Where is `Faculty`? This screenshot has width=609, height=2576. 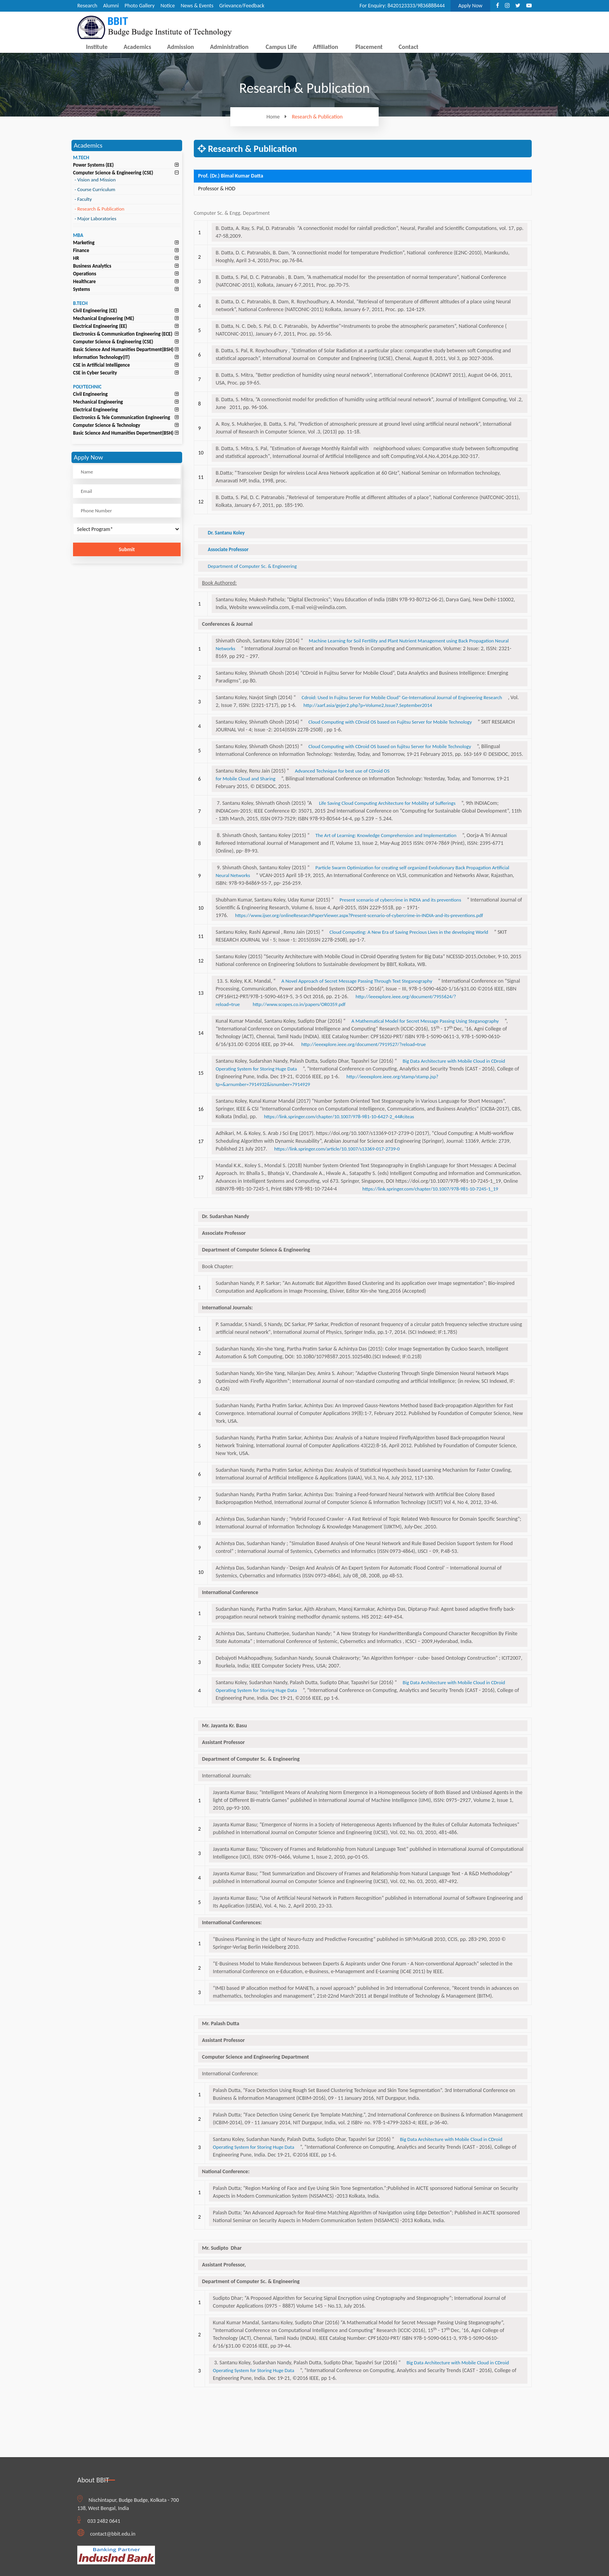 Faculty is located at coordinates (83, 199).